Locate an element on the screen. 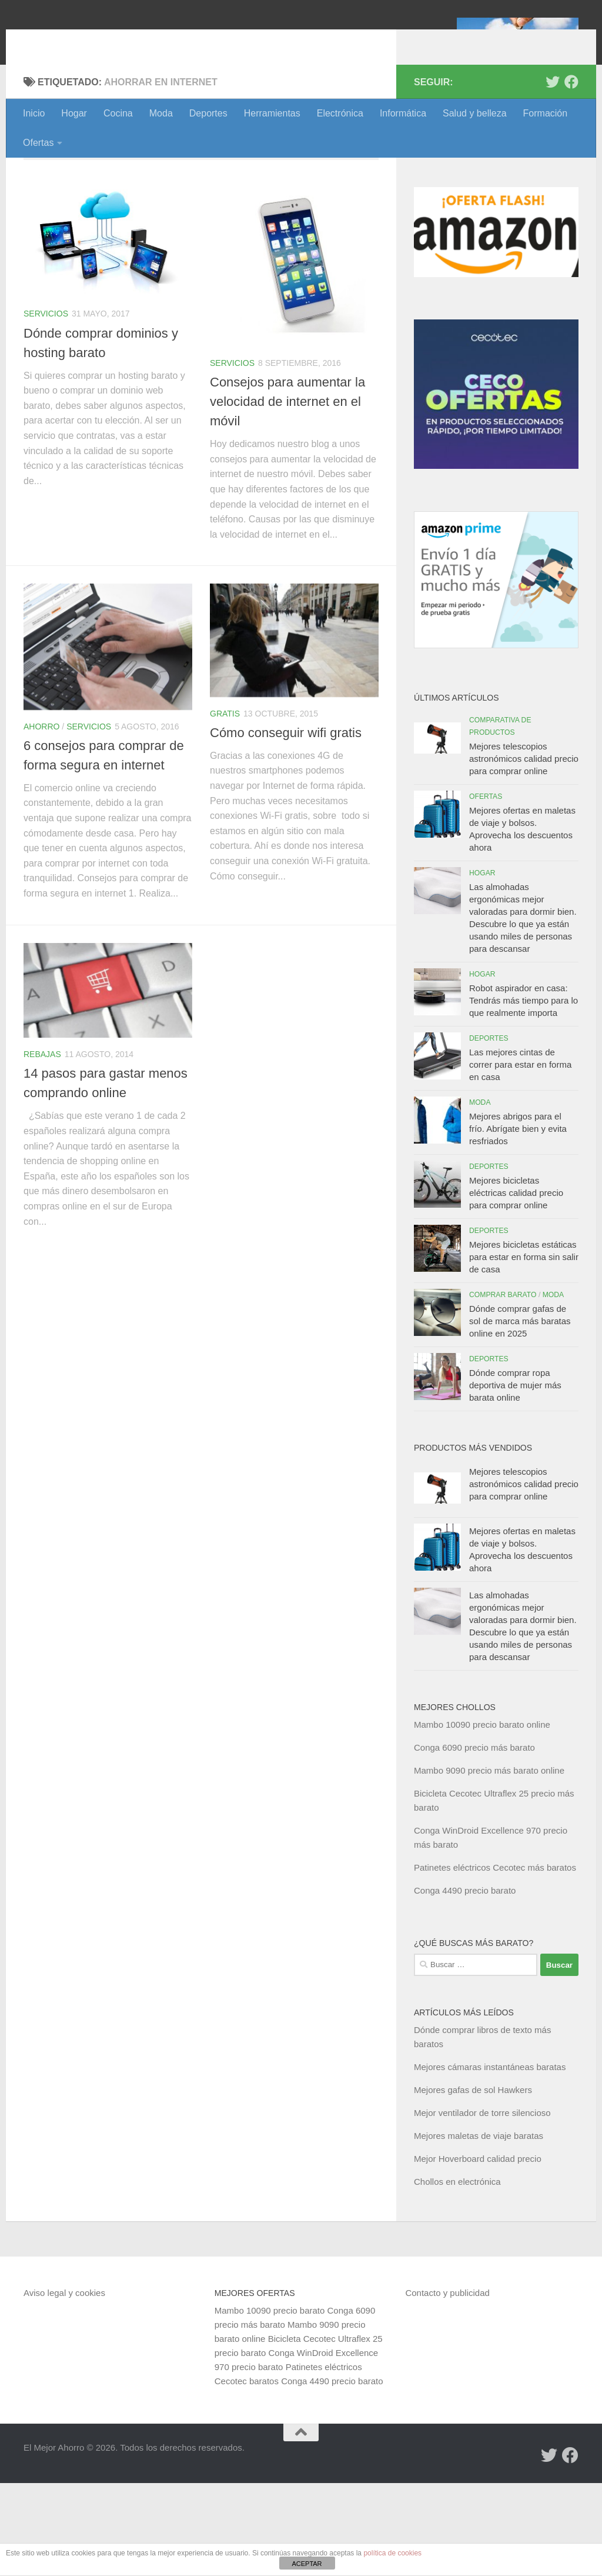  Mejor ventilador de torre silencioso is located at coordinates (482, 2206).